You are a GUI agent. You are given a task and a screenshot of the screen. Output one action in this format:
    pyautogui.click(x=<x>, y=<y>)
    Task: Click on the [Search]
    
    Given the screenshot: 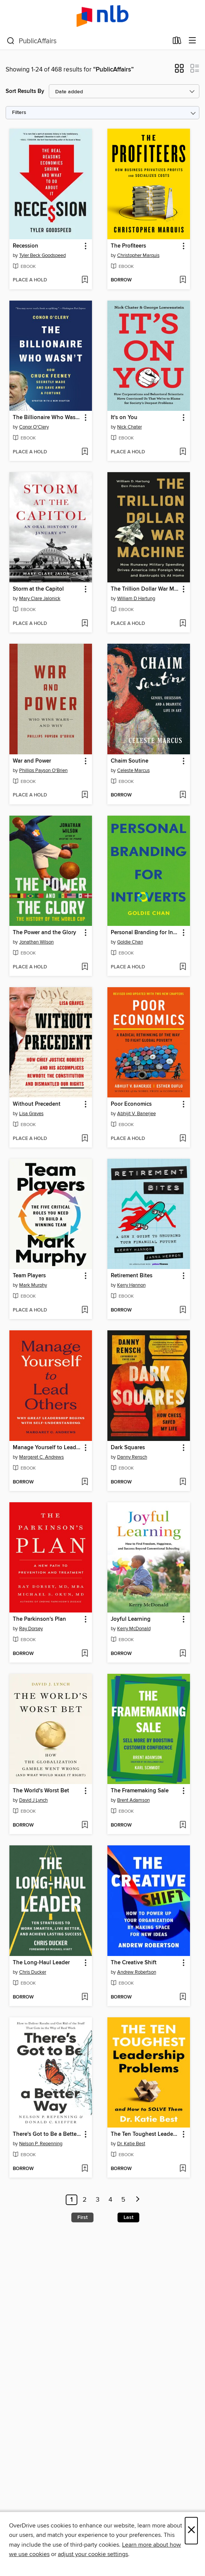 What is the action you would take?
    pyautogui.click(x=11, y=41)
    